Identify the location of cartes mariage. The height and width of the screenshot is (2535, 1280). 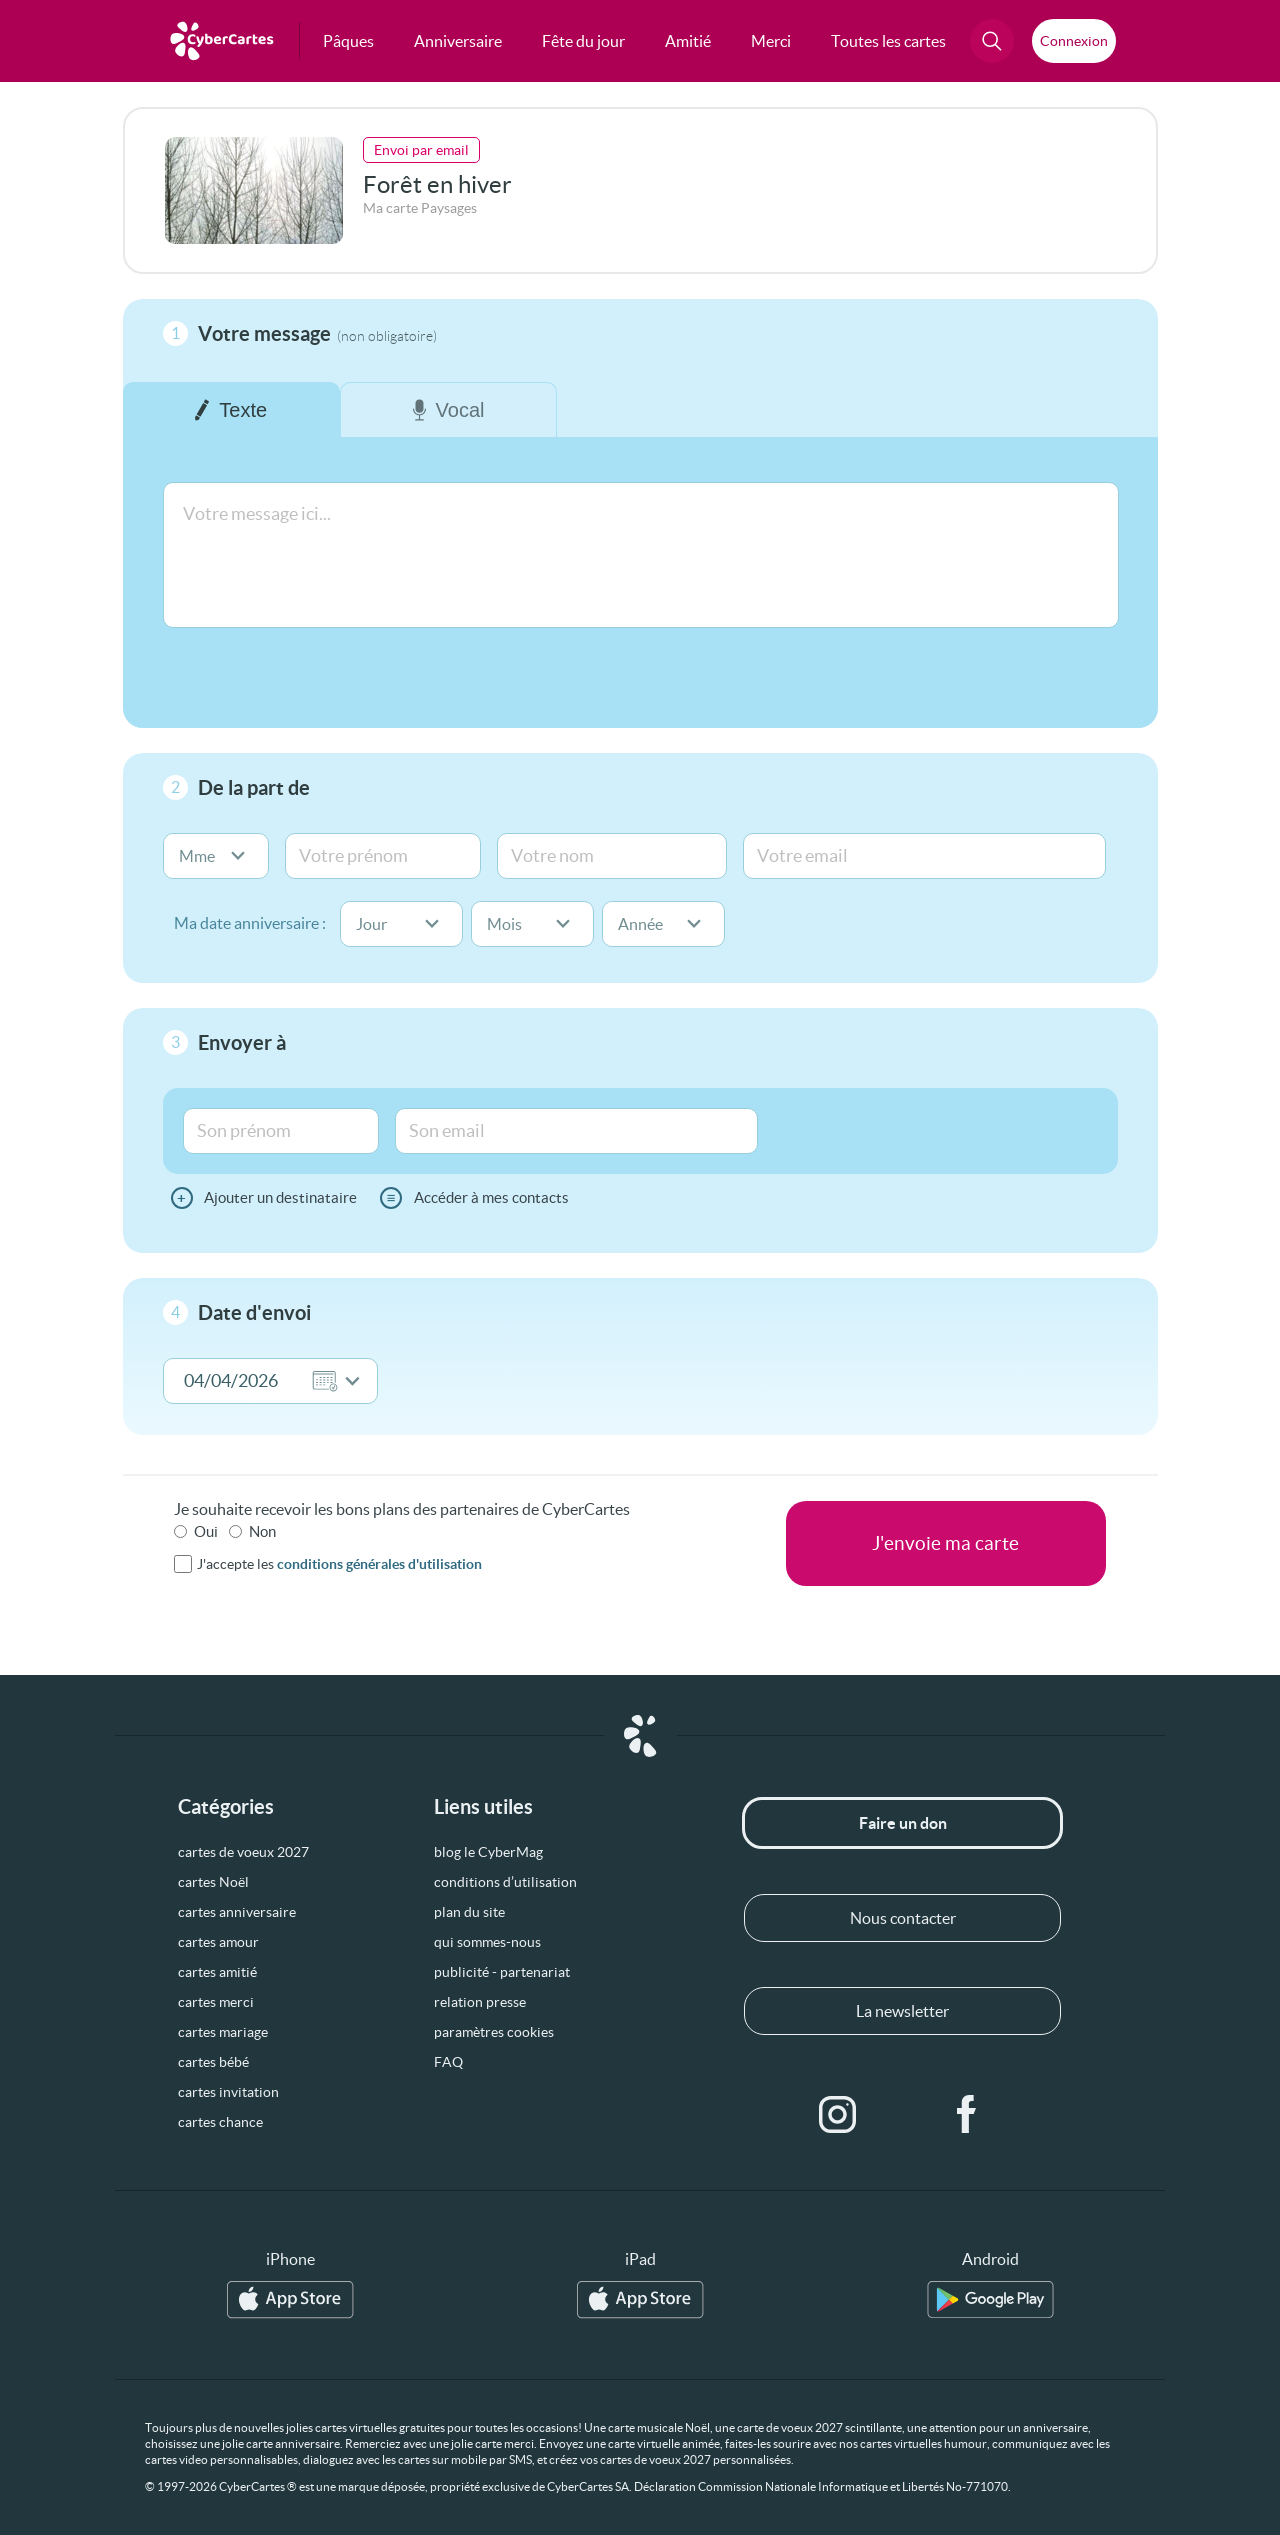
(223, 2032).